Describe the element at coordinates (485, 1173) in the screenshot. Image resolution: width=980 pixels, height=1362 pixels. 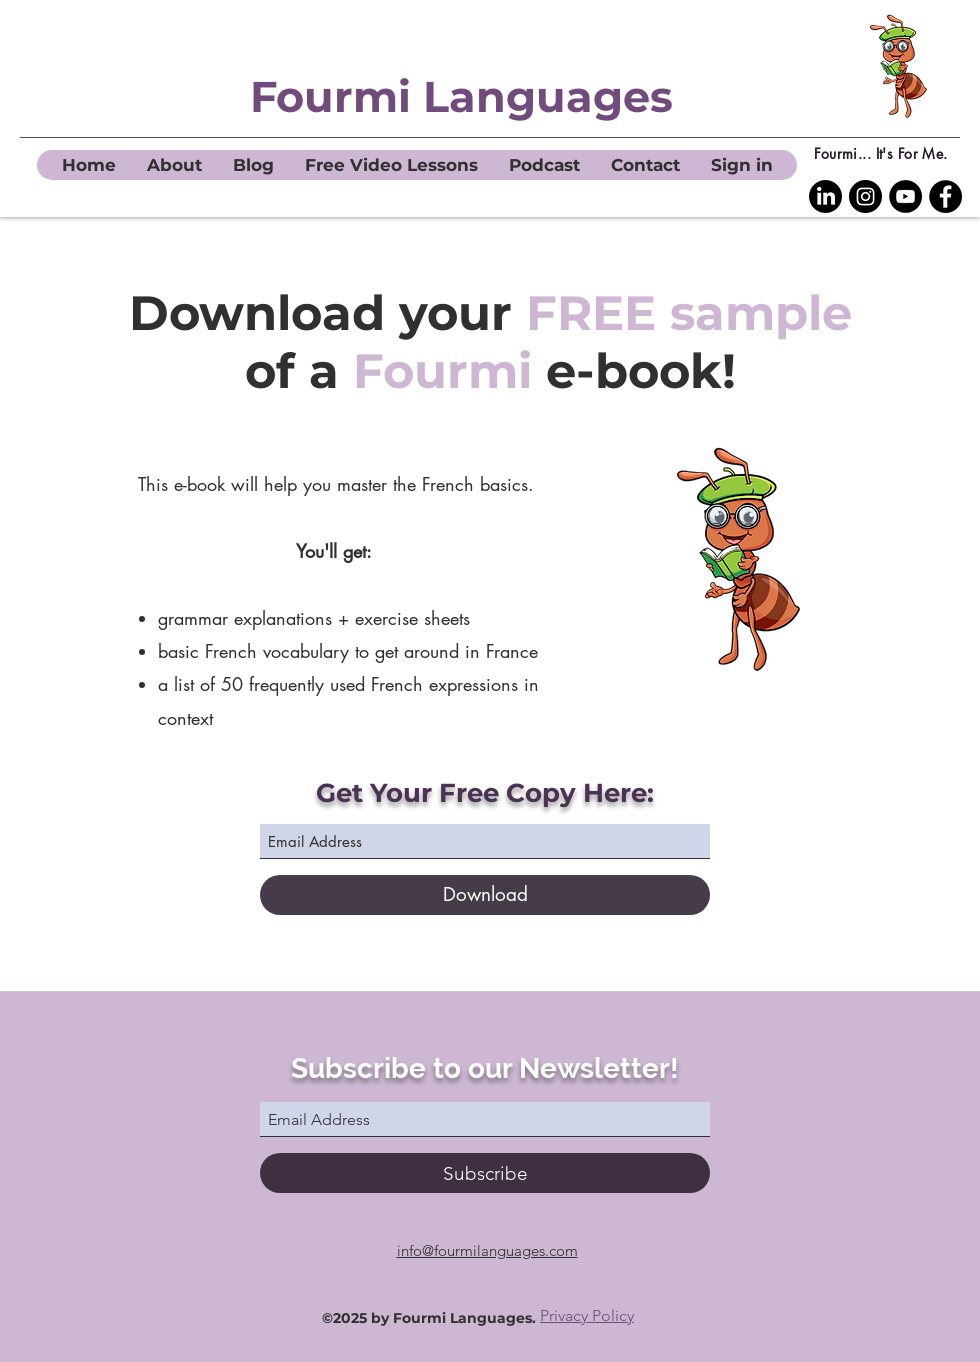
I see `[Subscribe]` at that location.